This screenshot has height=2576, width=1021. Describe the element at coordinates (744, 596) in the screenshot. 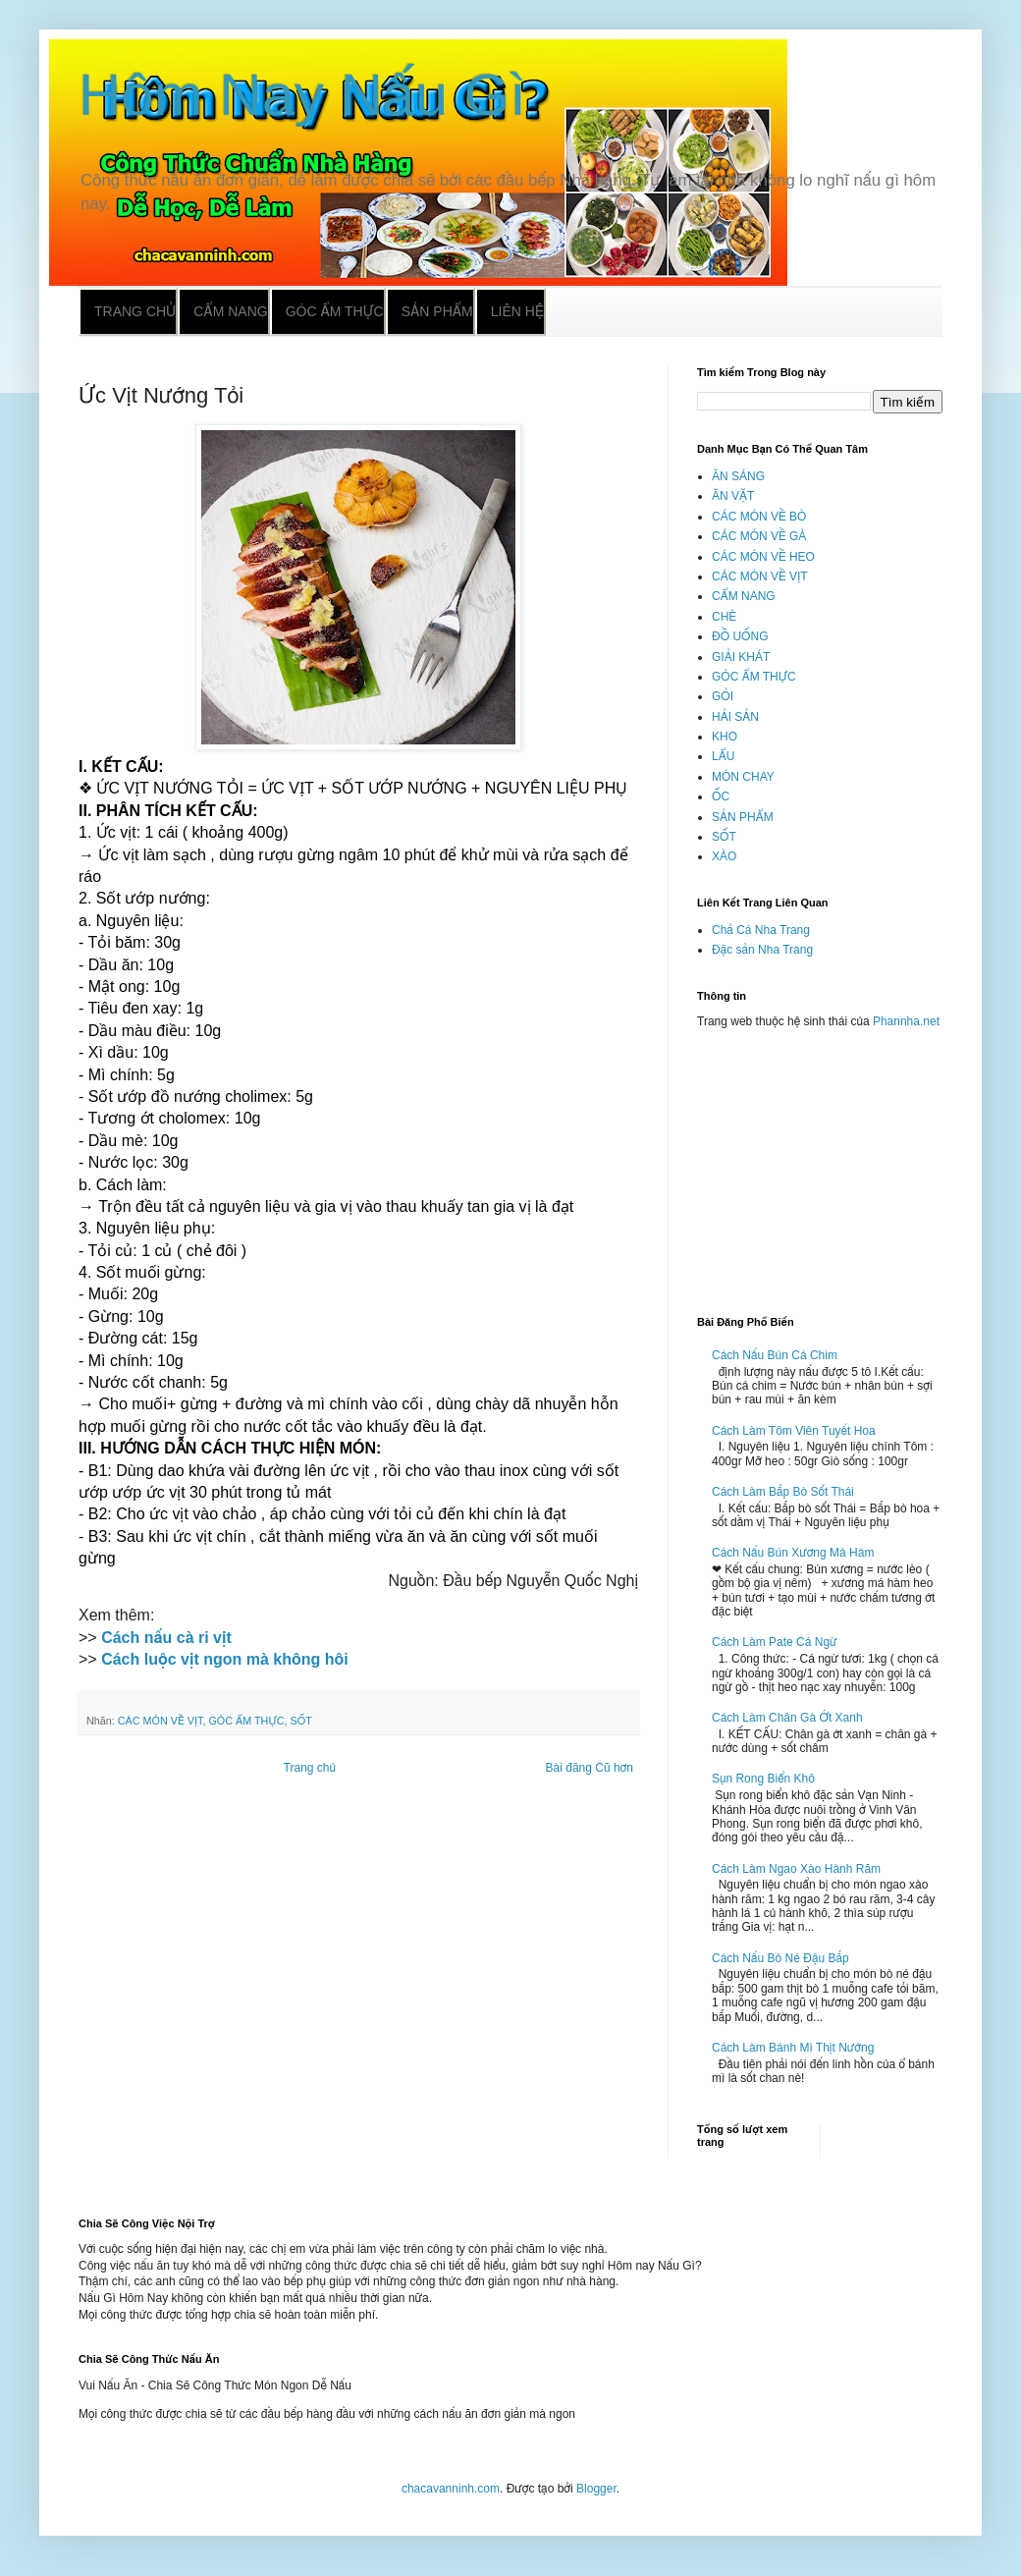

I see `CẨM NANG` at that location.